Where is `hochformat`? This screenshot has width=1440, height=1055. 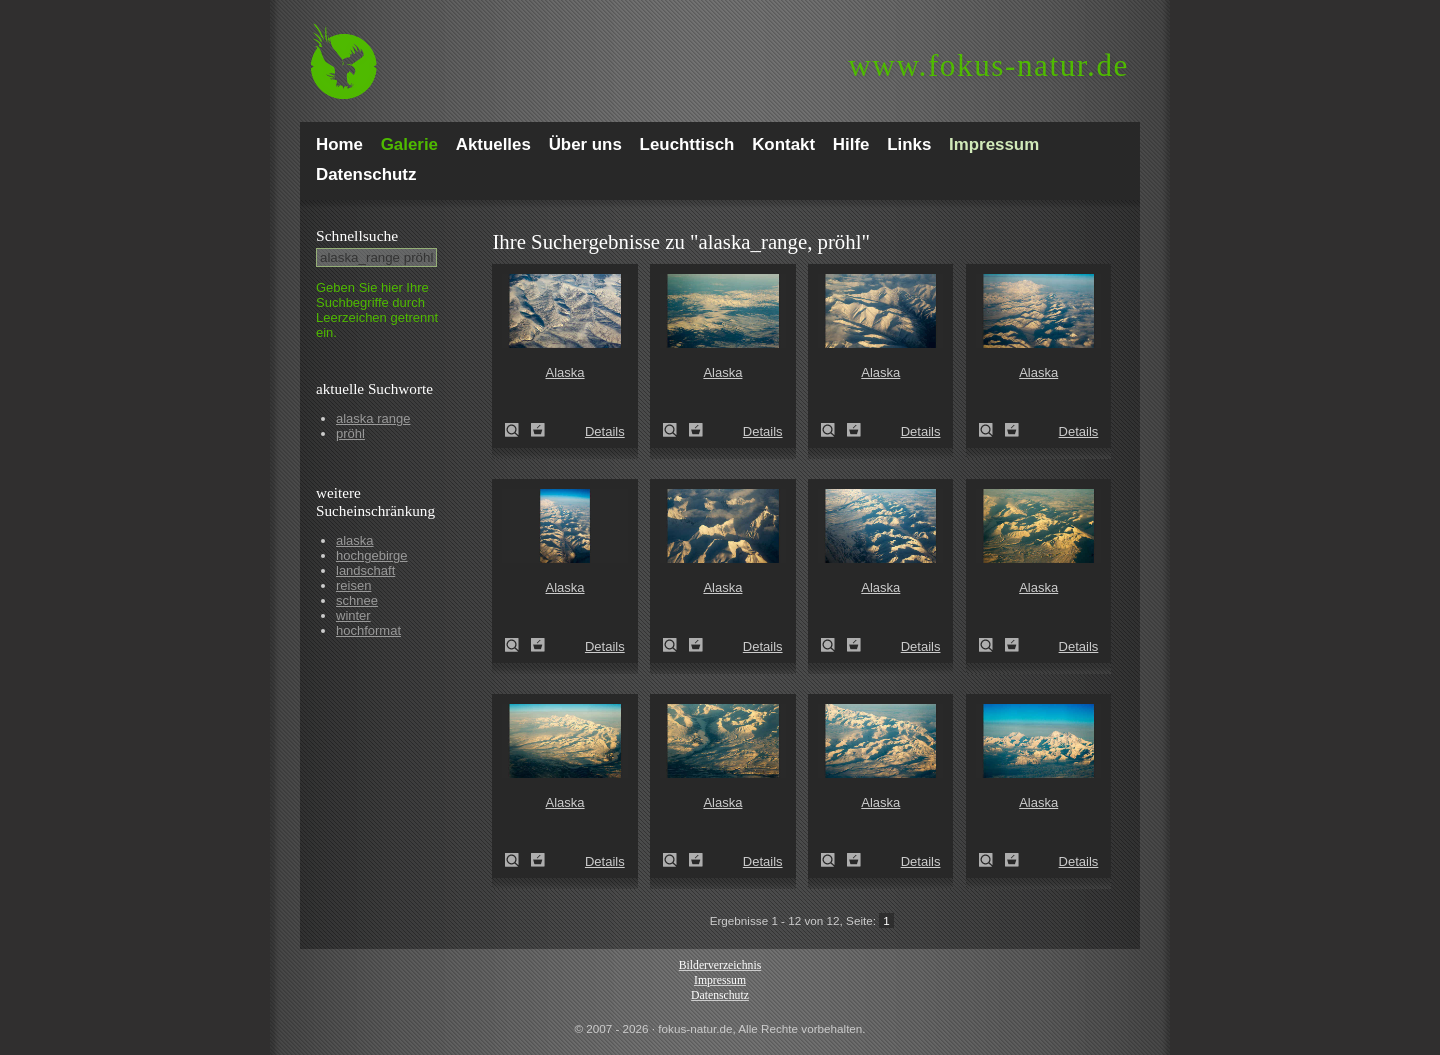
hochformat is located at coordinates (368, 630).